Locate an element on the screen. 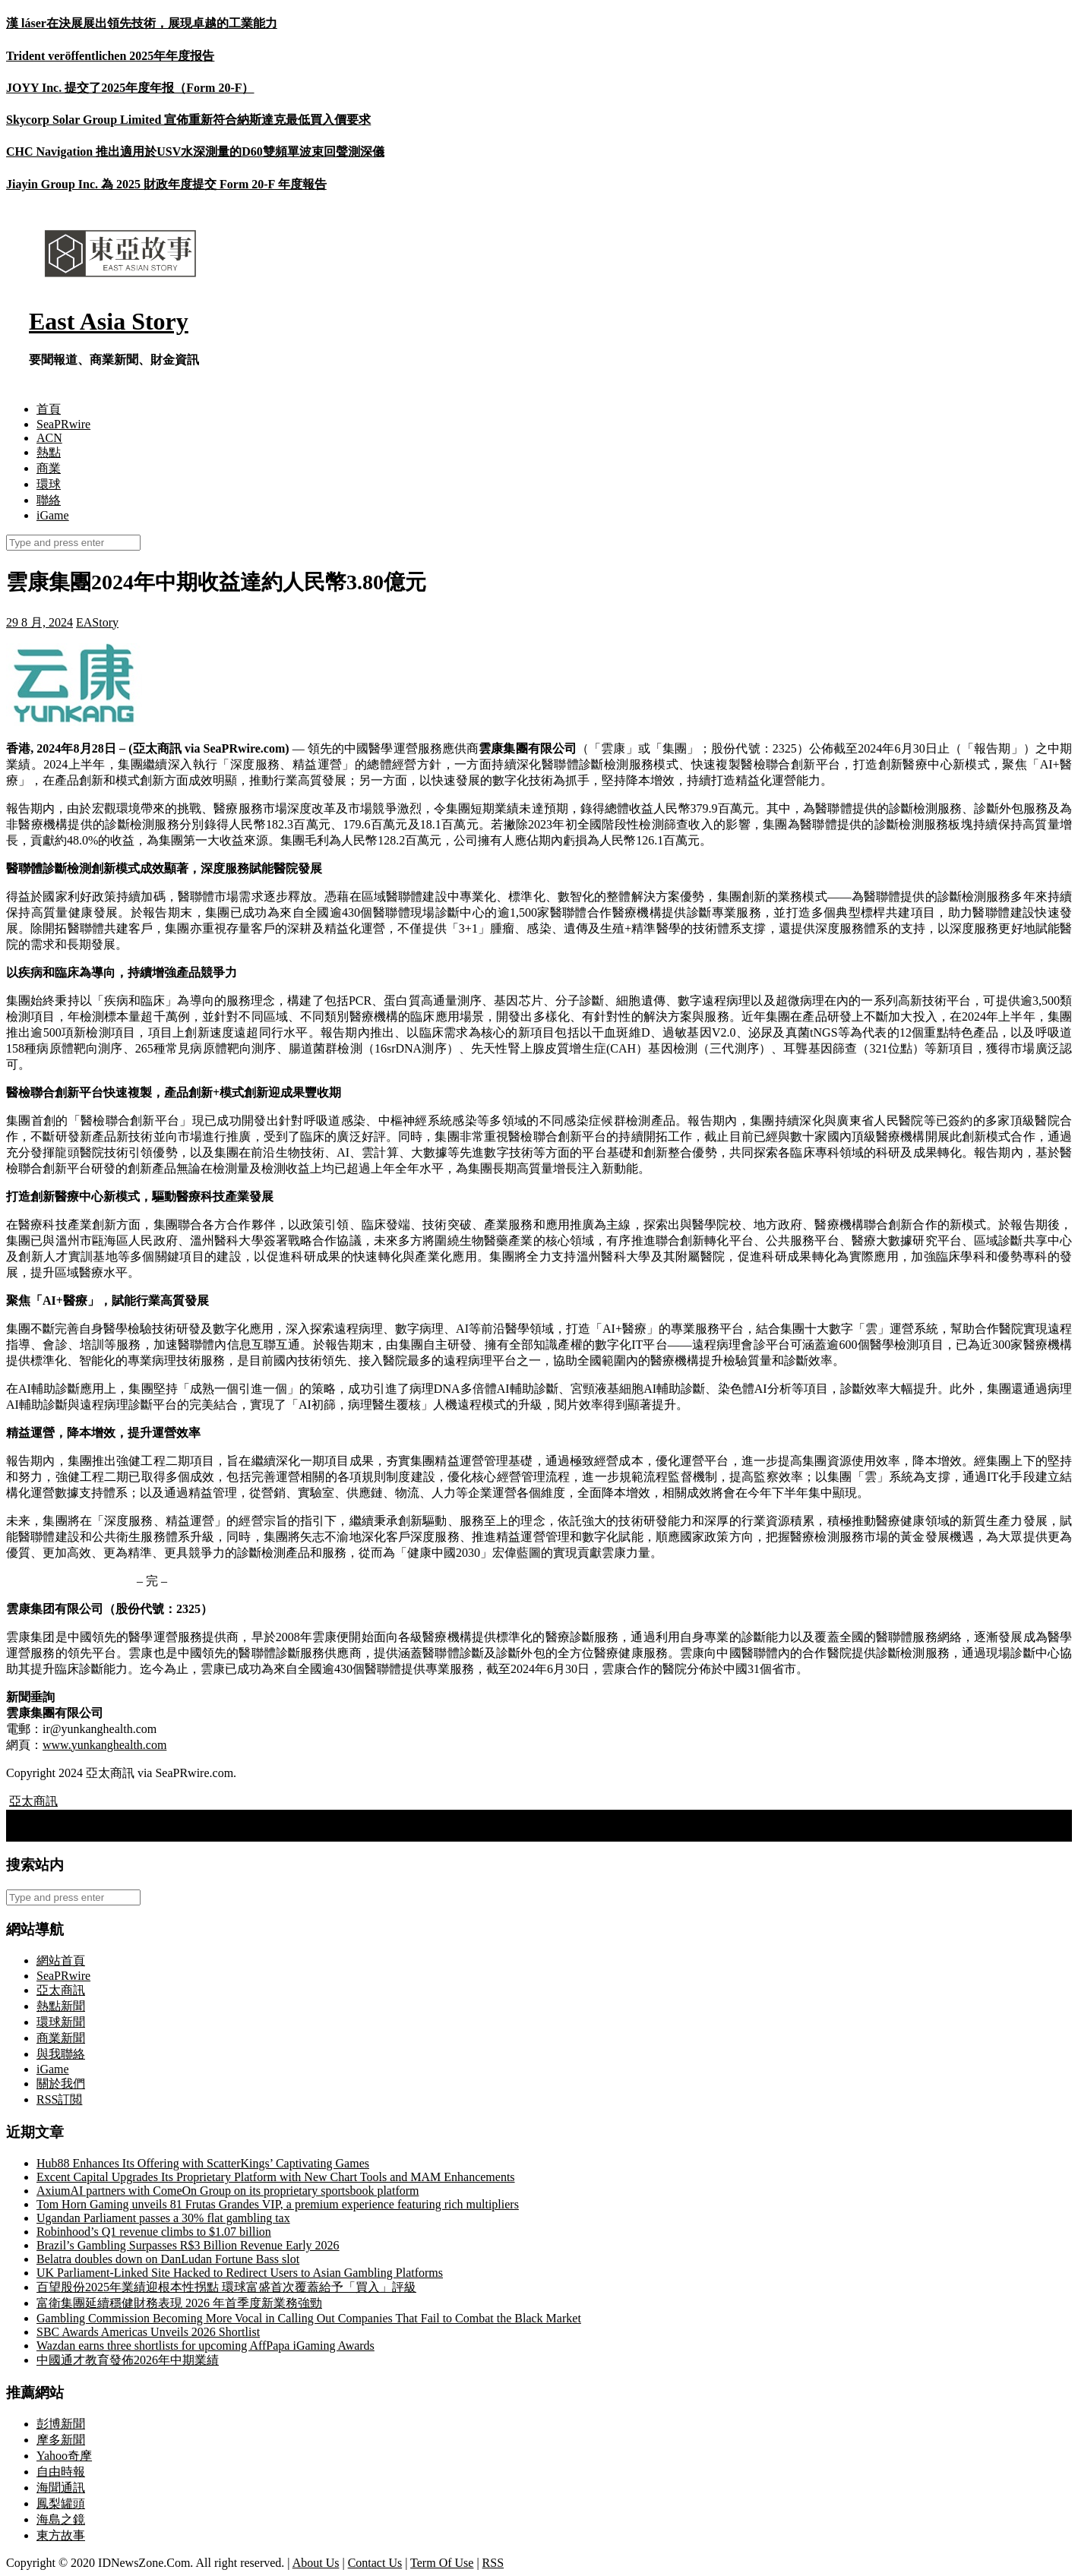  中國通才教育發佈2026年中期業績 is located at coordinates (127, 2359).